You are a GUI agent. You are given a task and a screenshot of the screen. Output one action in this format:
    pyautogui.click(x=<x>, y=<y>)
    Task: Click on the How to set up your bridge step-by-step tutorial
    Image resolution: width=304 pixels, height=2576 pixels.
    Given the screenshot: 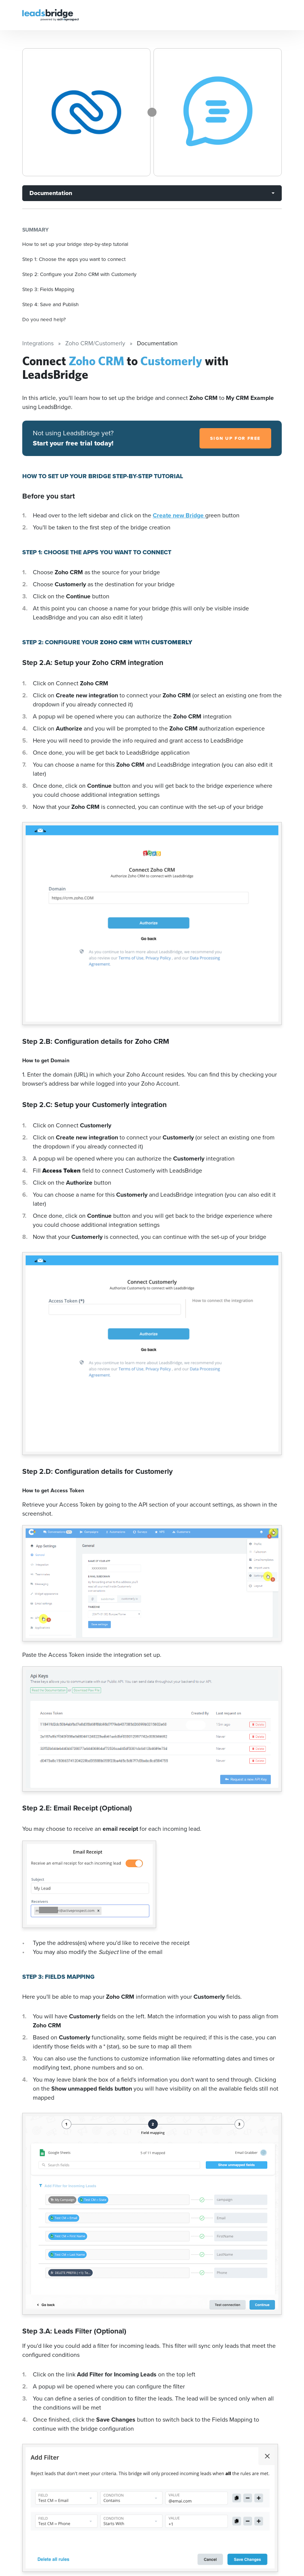 What is the action you would take?
    pyautogui.click(x=75, y=244)
    